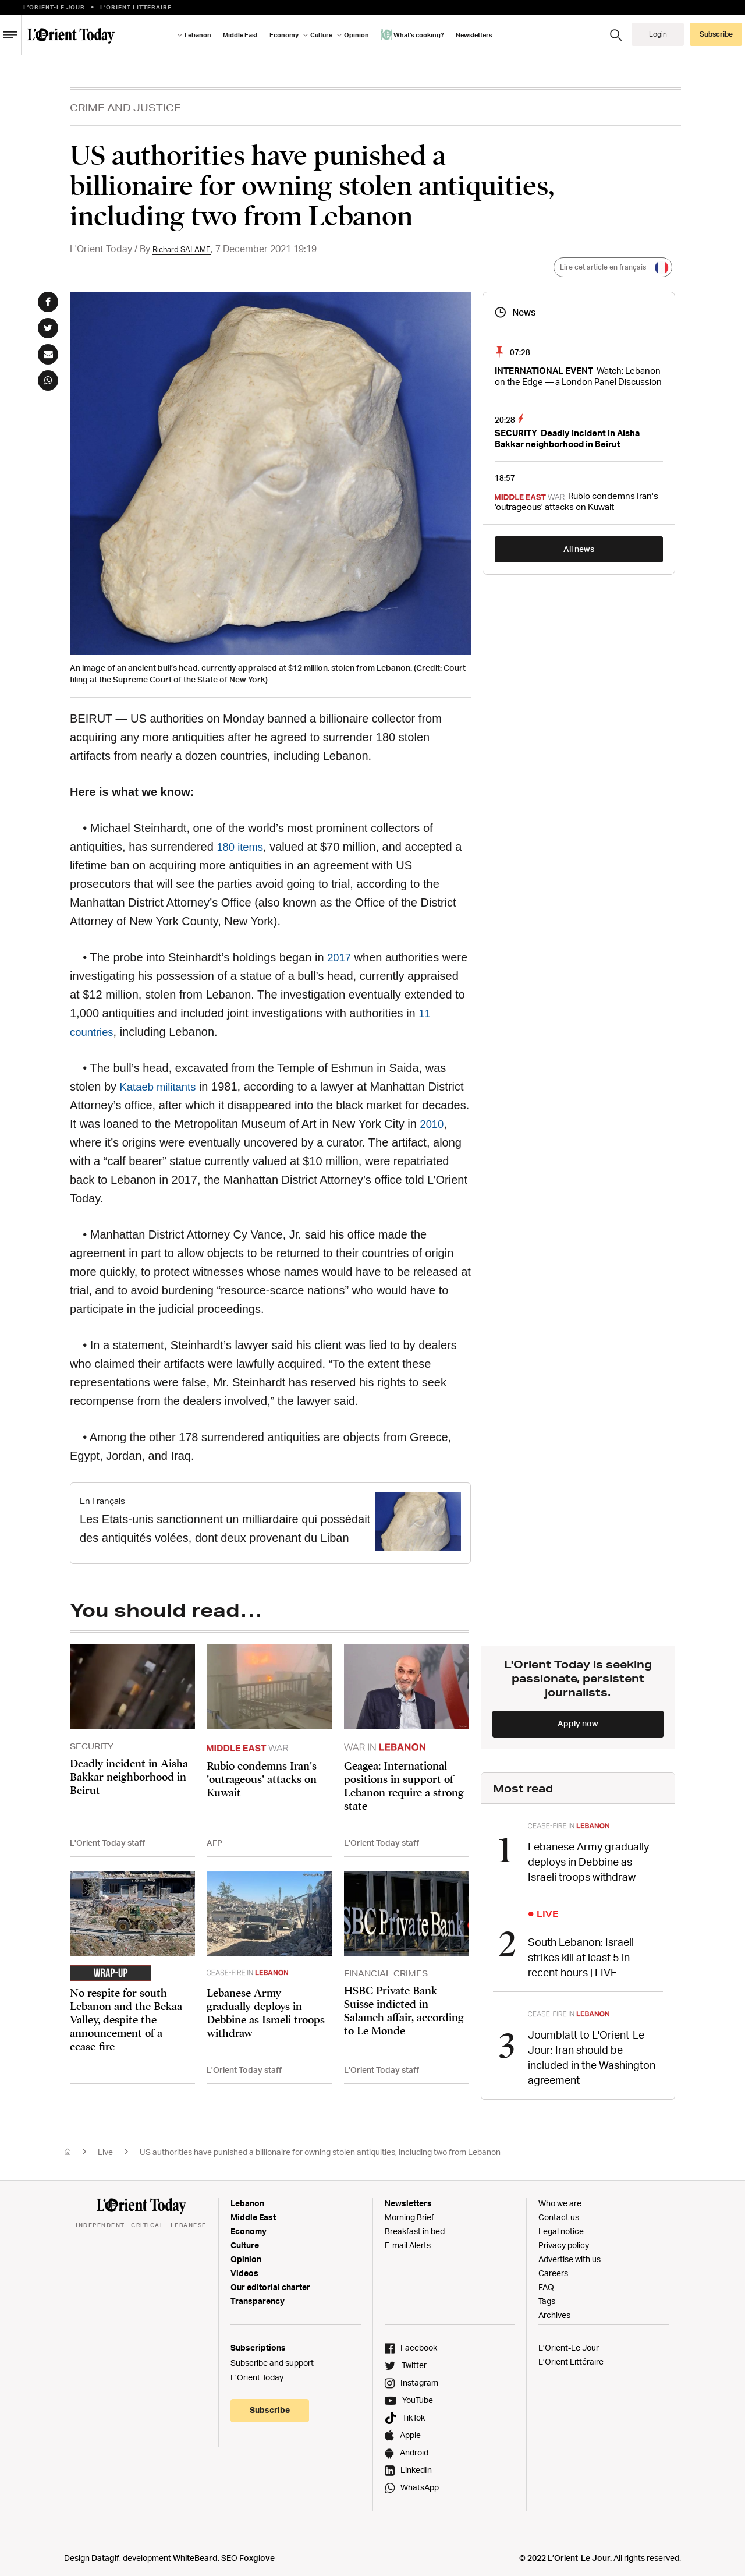  What do you see at coordinates (414, 2359) in the screenshot?
I see `Twitter` at bounding box center [414, 2359].